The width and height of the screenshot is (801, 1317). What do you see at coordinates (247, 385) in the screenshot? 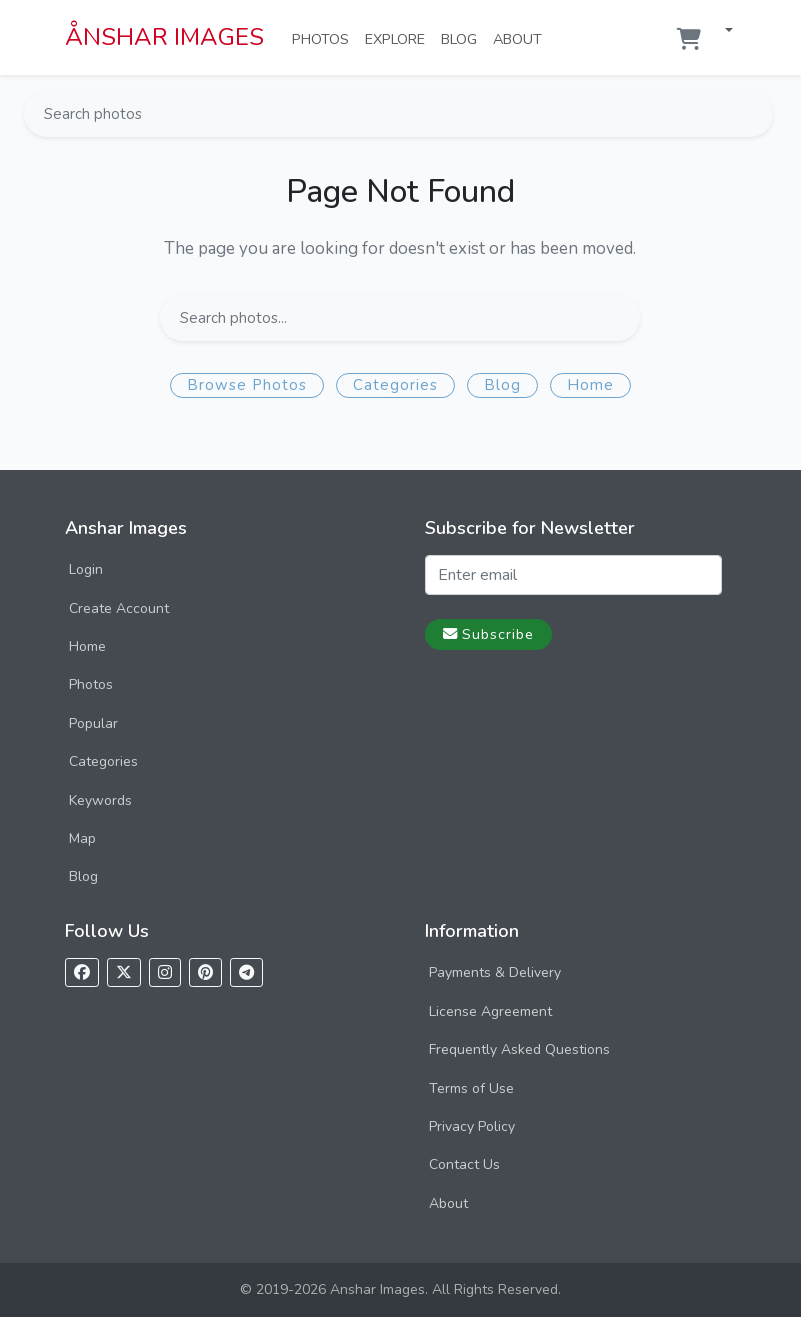
I see `Browse Photos` at bounding box center [247, 385].